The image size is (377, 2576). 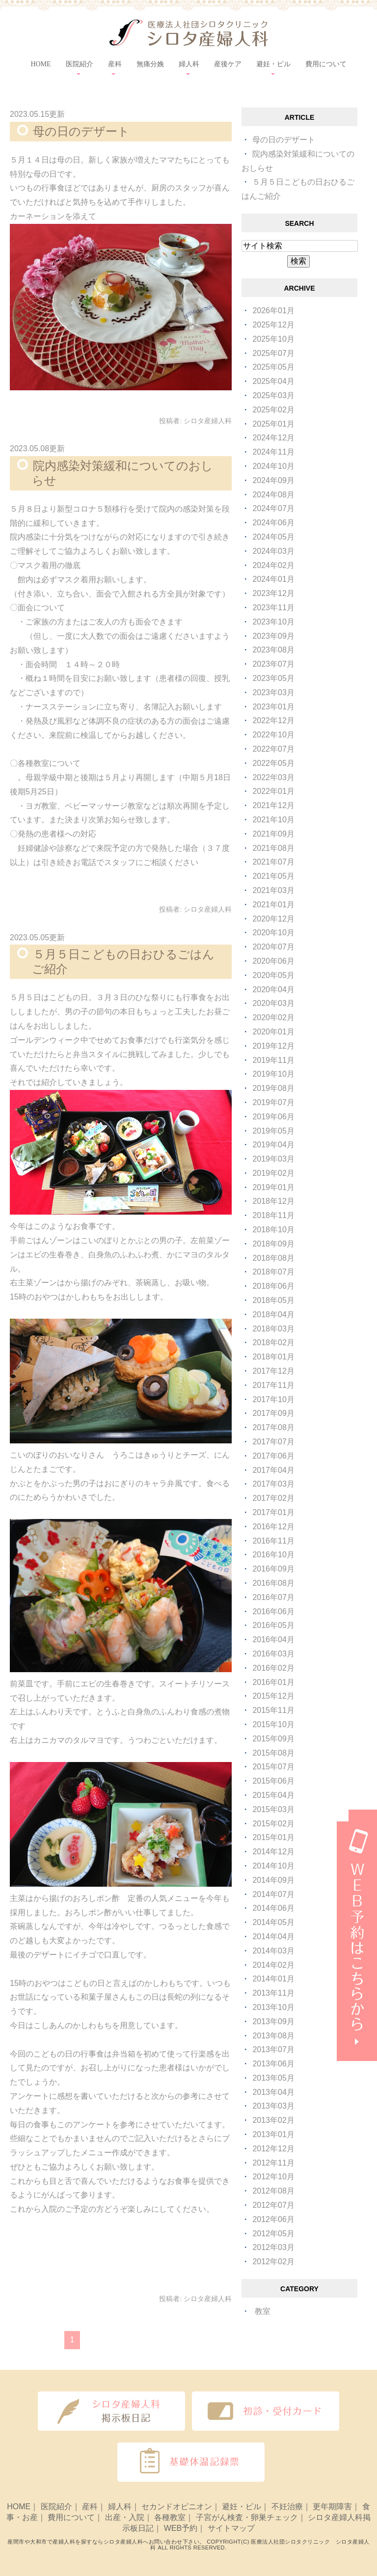 I want to click on 2017年06月, so click(x=273, y=1456).